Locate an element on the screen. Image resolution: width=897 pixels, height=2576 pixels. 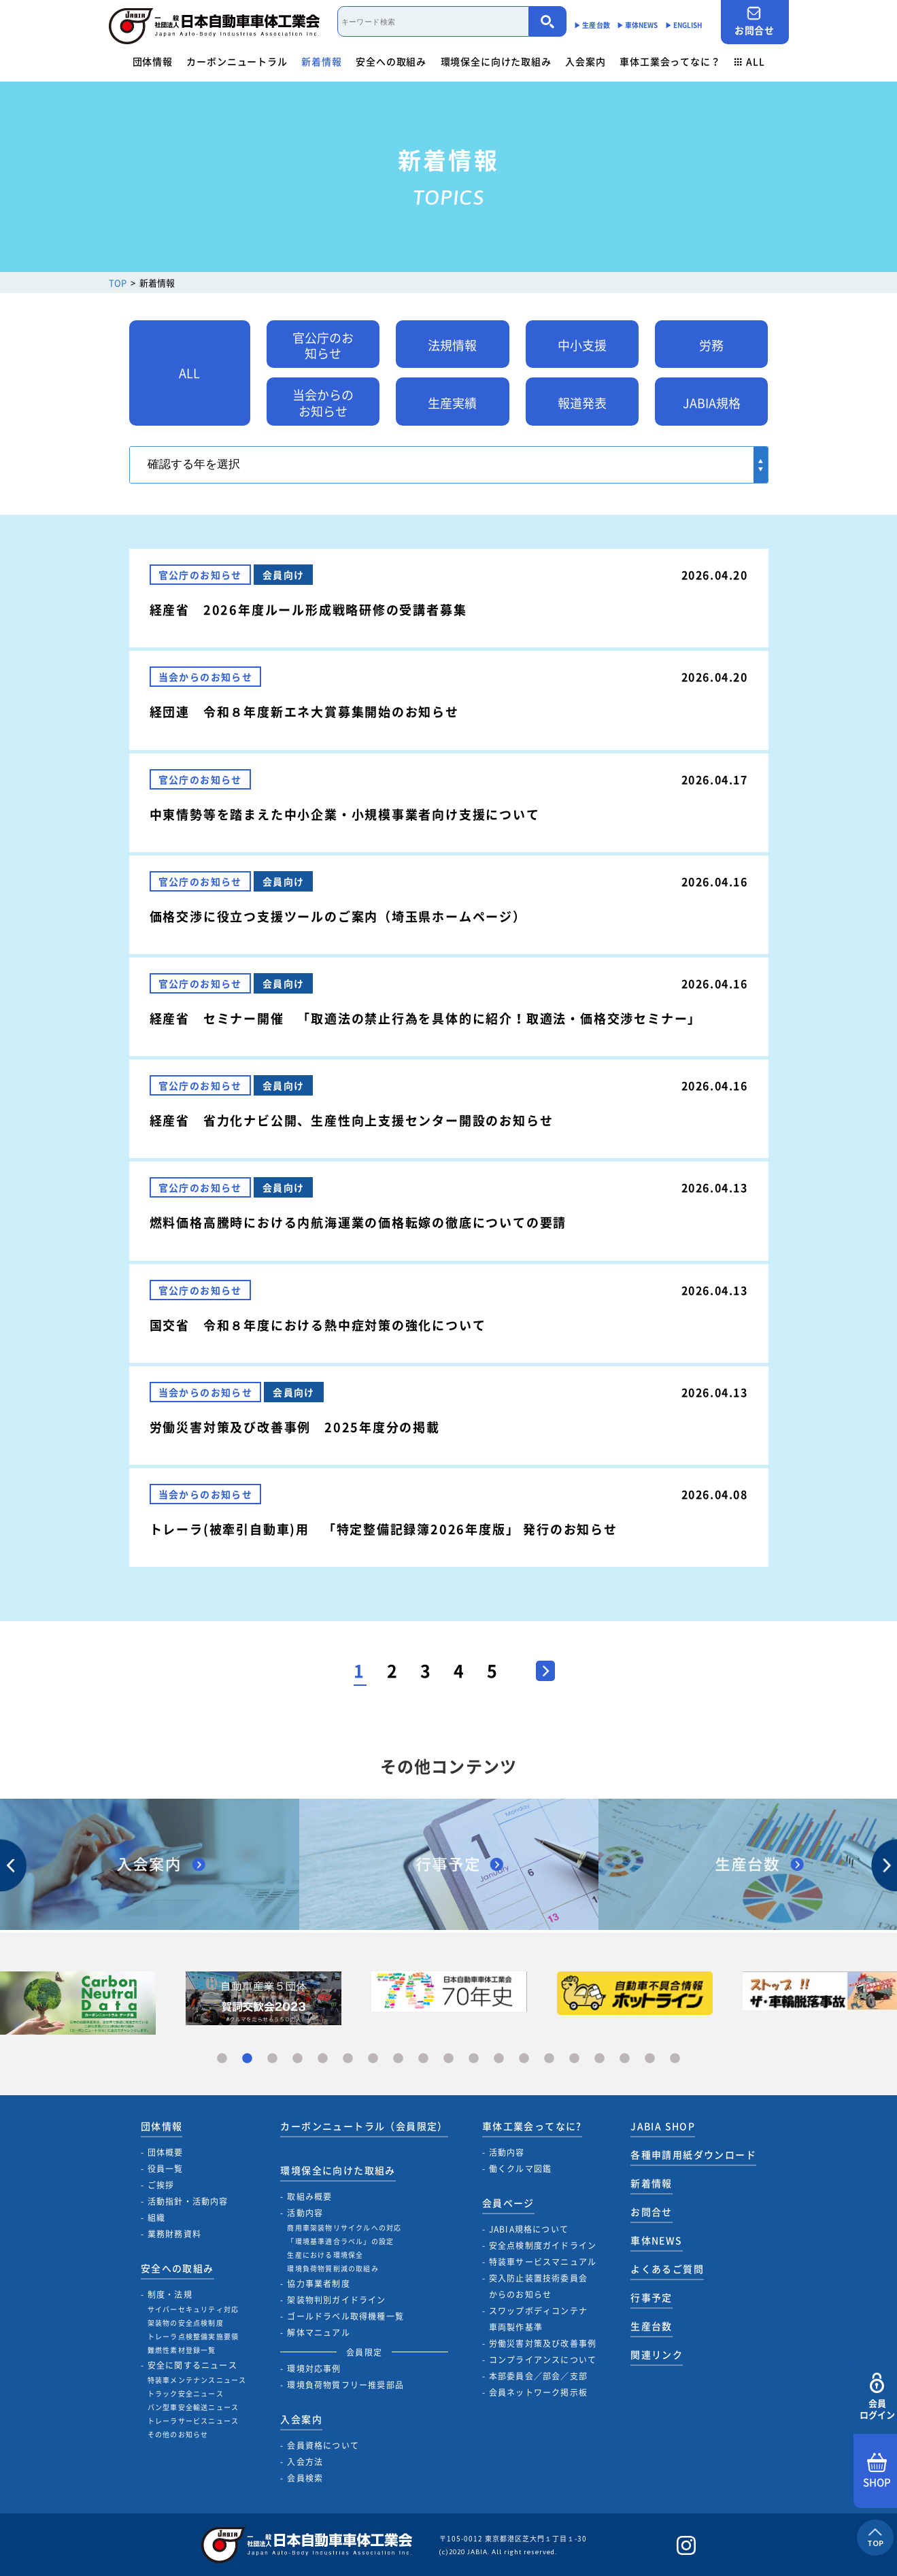
2 [tab] is located at coordinates (247, 2059).